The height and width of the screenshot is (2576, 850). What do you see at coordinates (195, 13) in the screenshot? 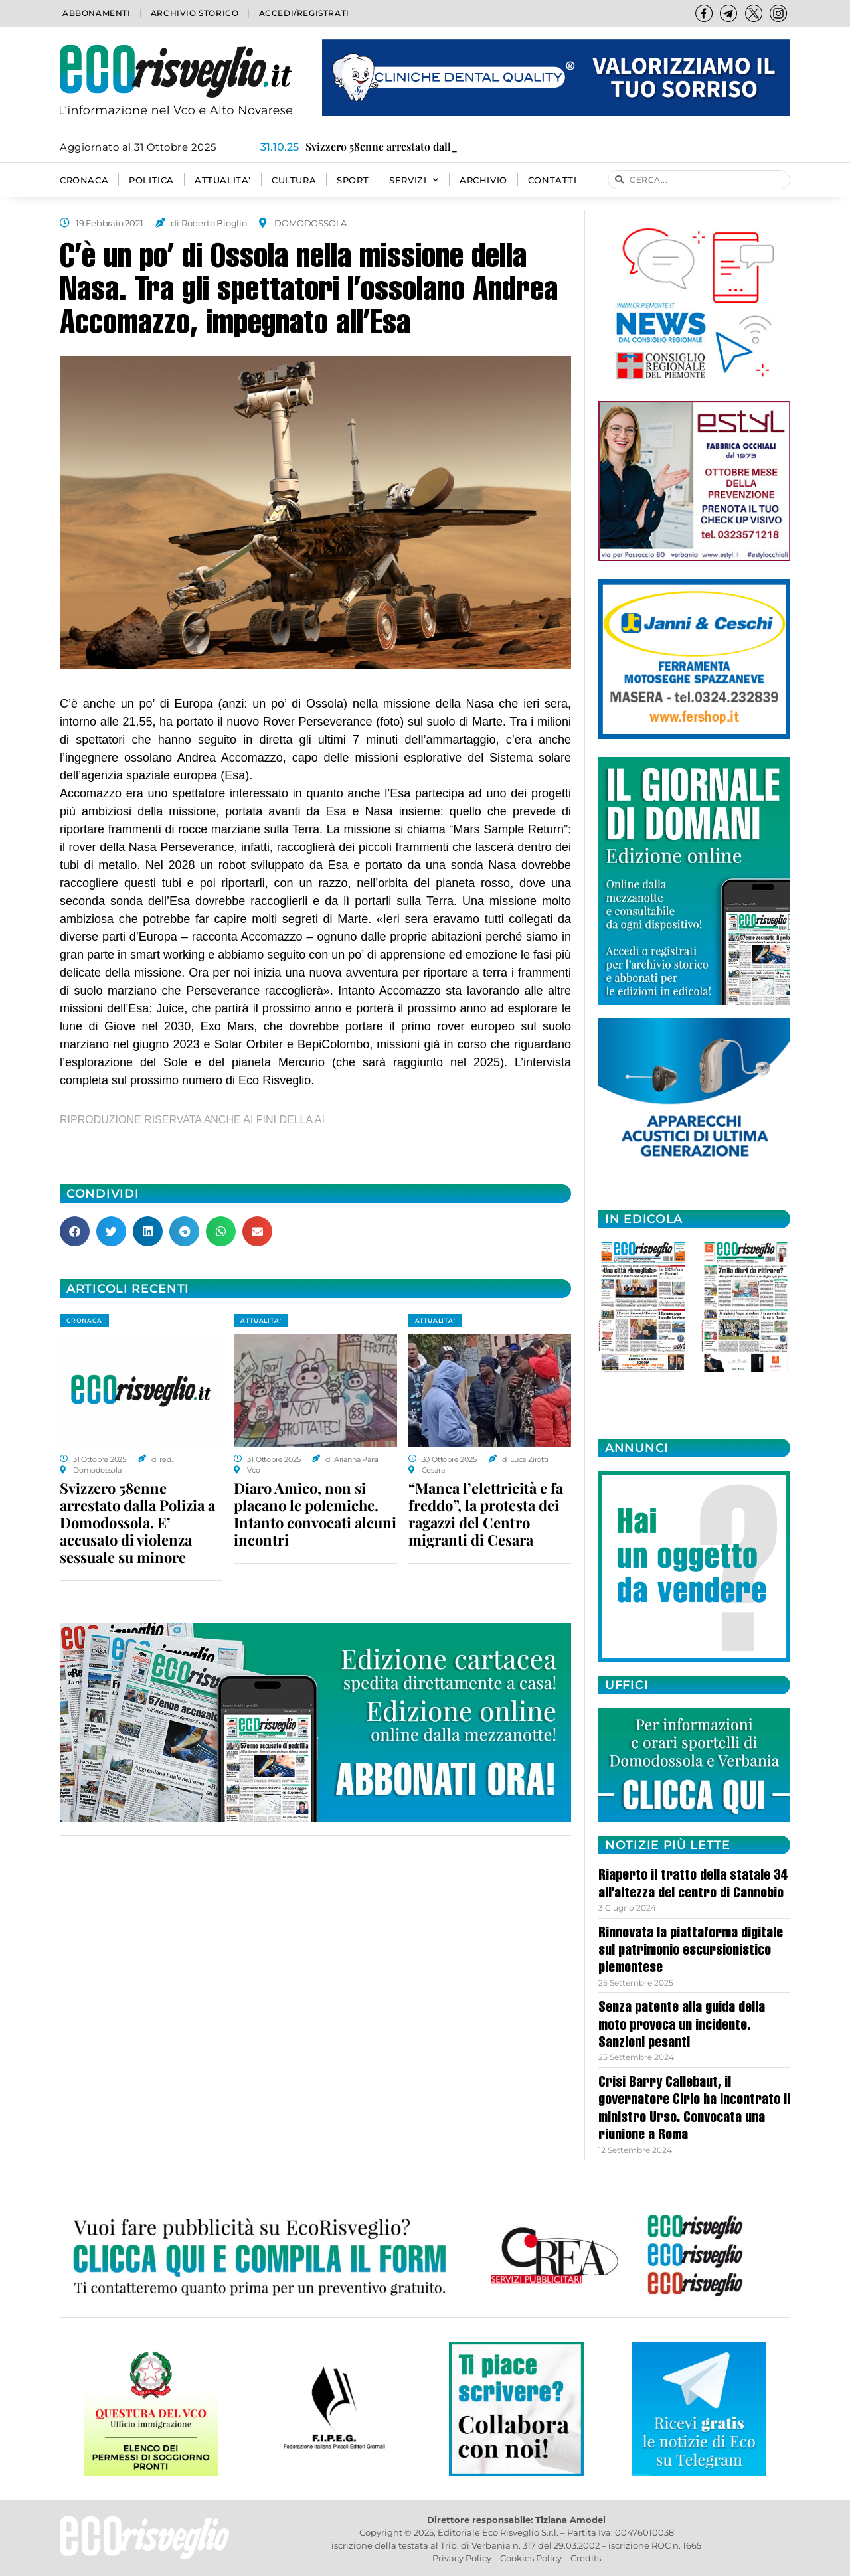
I see `Archivio storico` at bounding box center [195, 13].